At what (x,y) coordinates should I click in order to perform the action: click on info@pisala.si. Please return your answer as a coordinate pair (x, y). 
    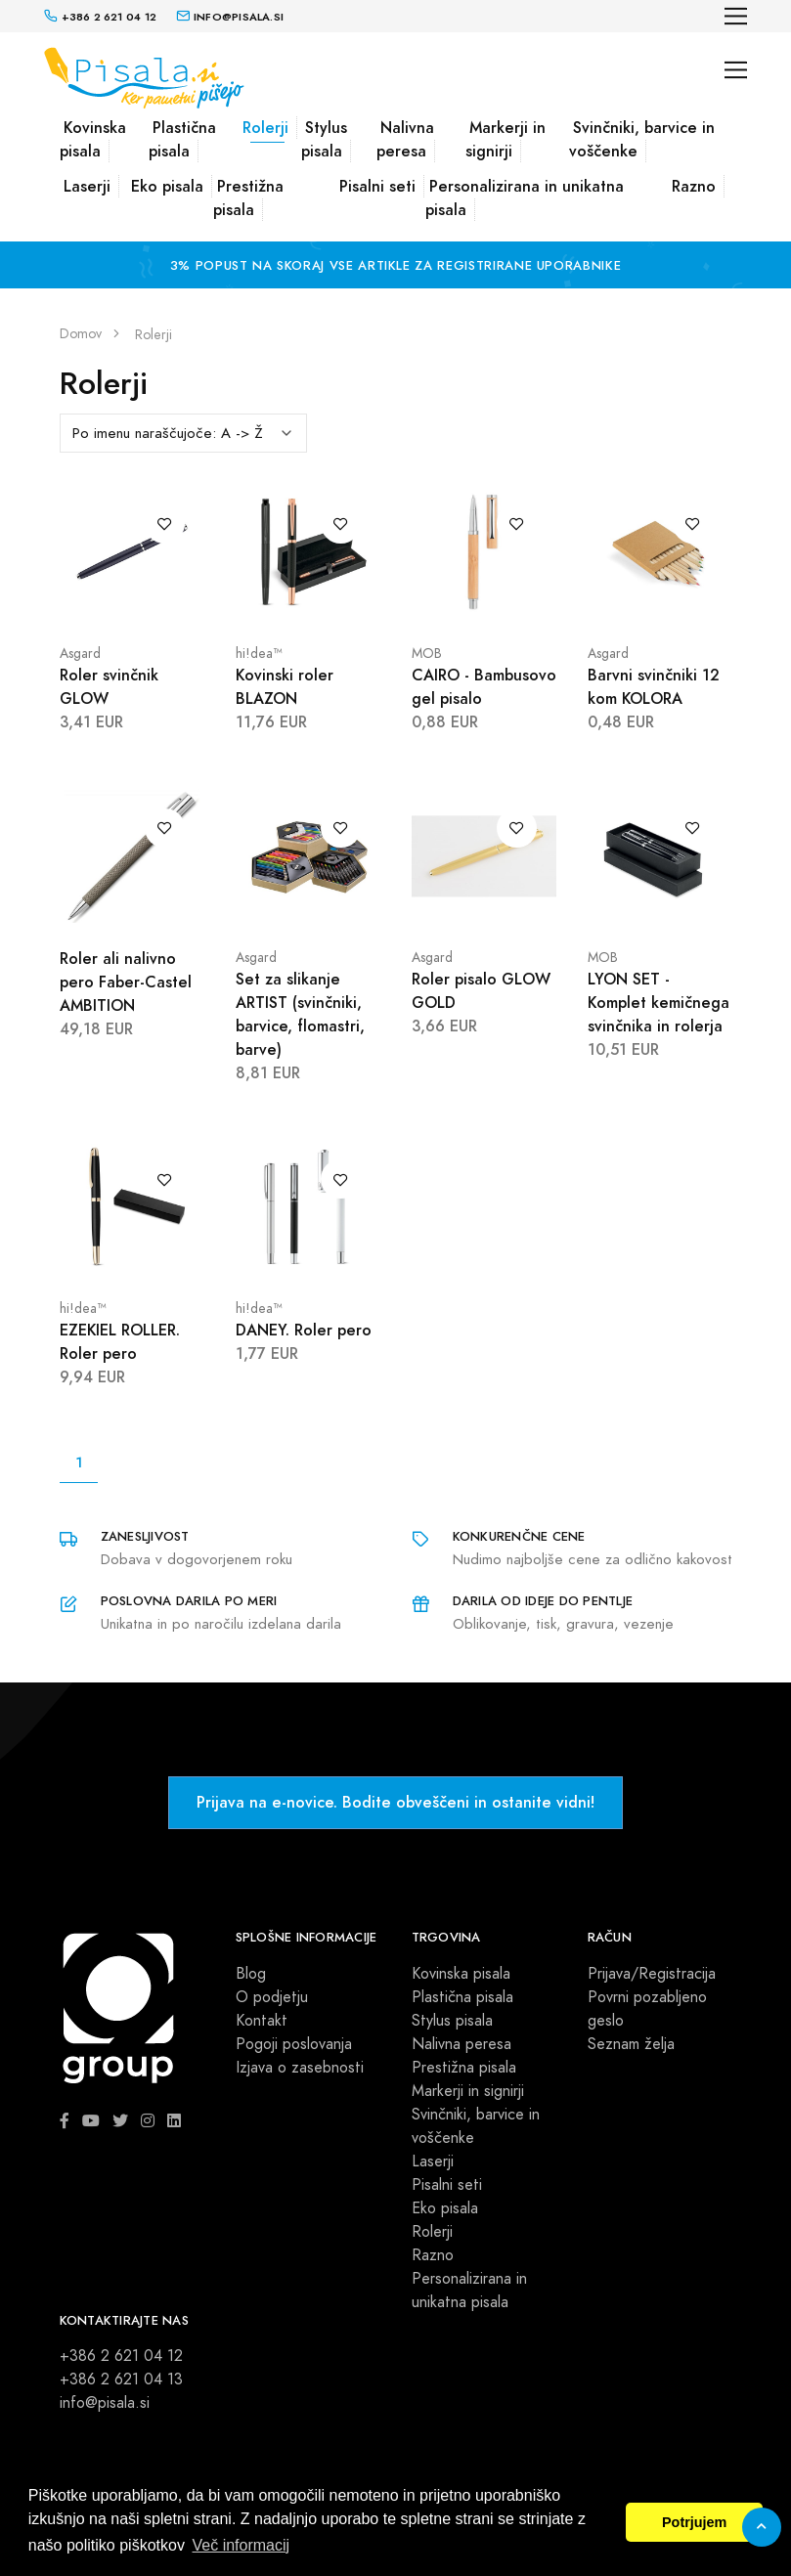
    Looking at the image, I should click on (105, 2403).